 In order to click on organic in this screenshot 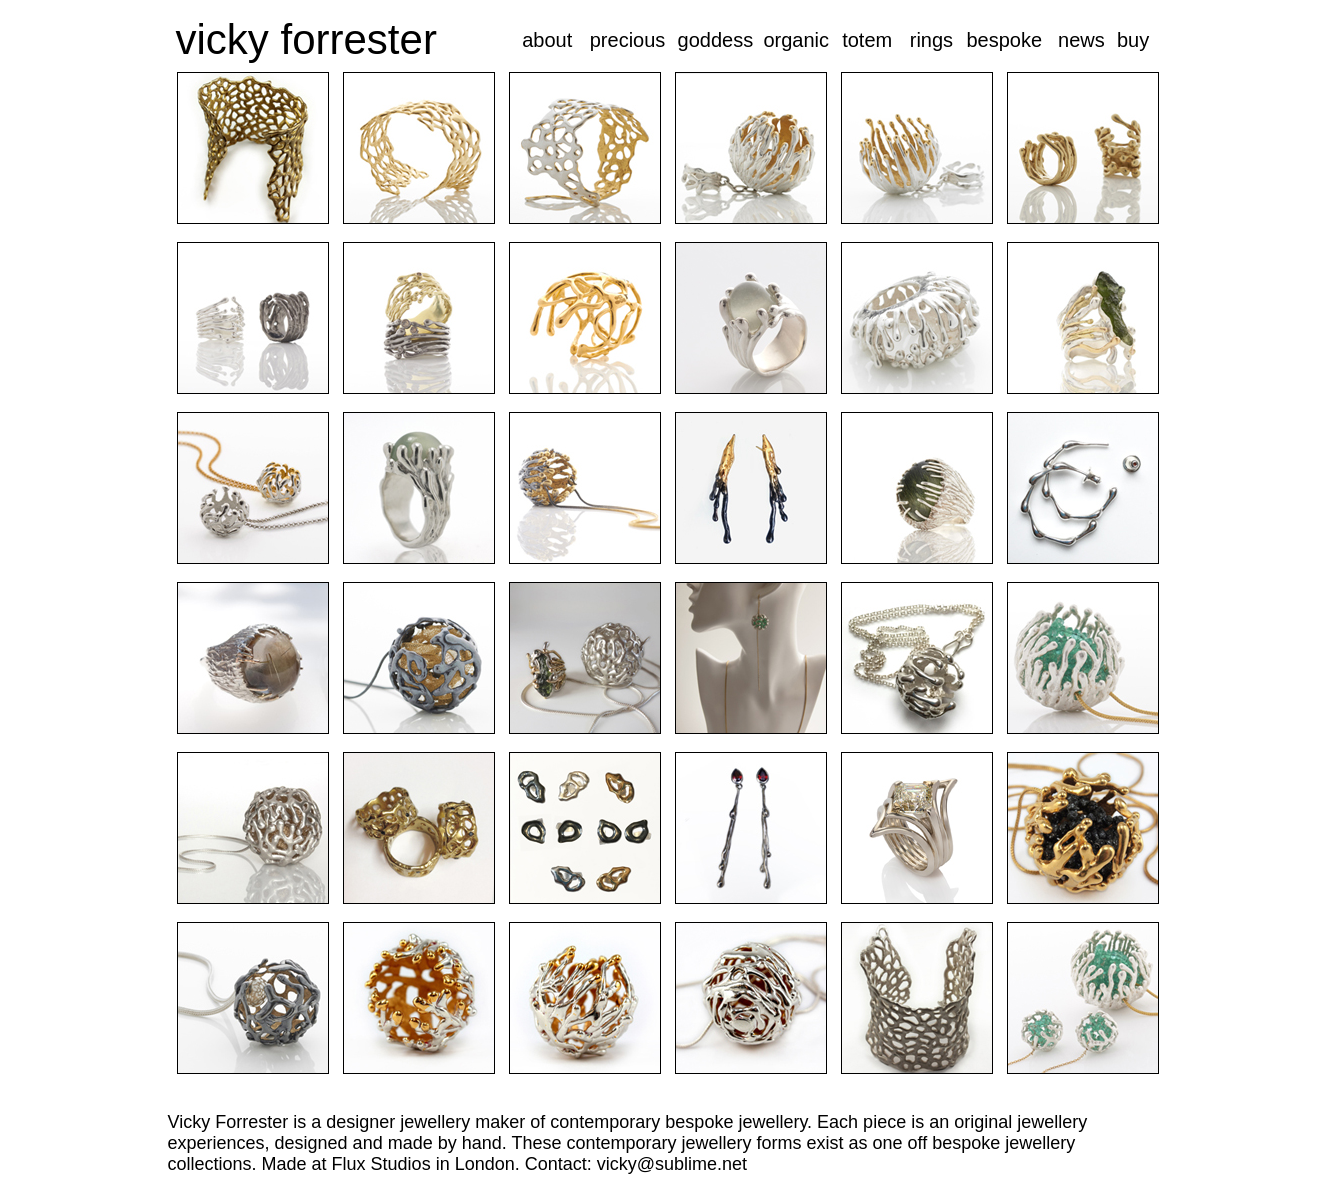, I will do `click(796, 40)`.